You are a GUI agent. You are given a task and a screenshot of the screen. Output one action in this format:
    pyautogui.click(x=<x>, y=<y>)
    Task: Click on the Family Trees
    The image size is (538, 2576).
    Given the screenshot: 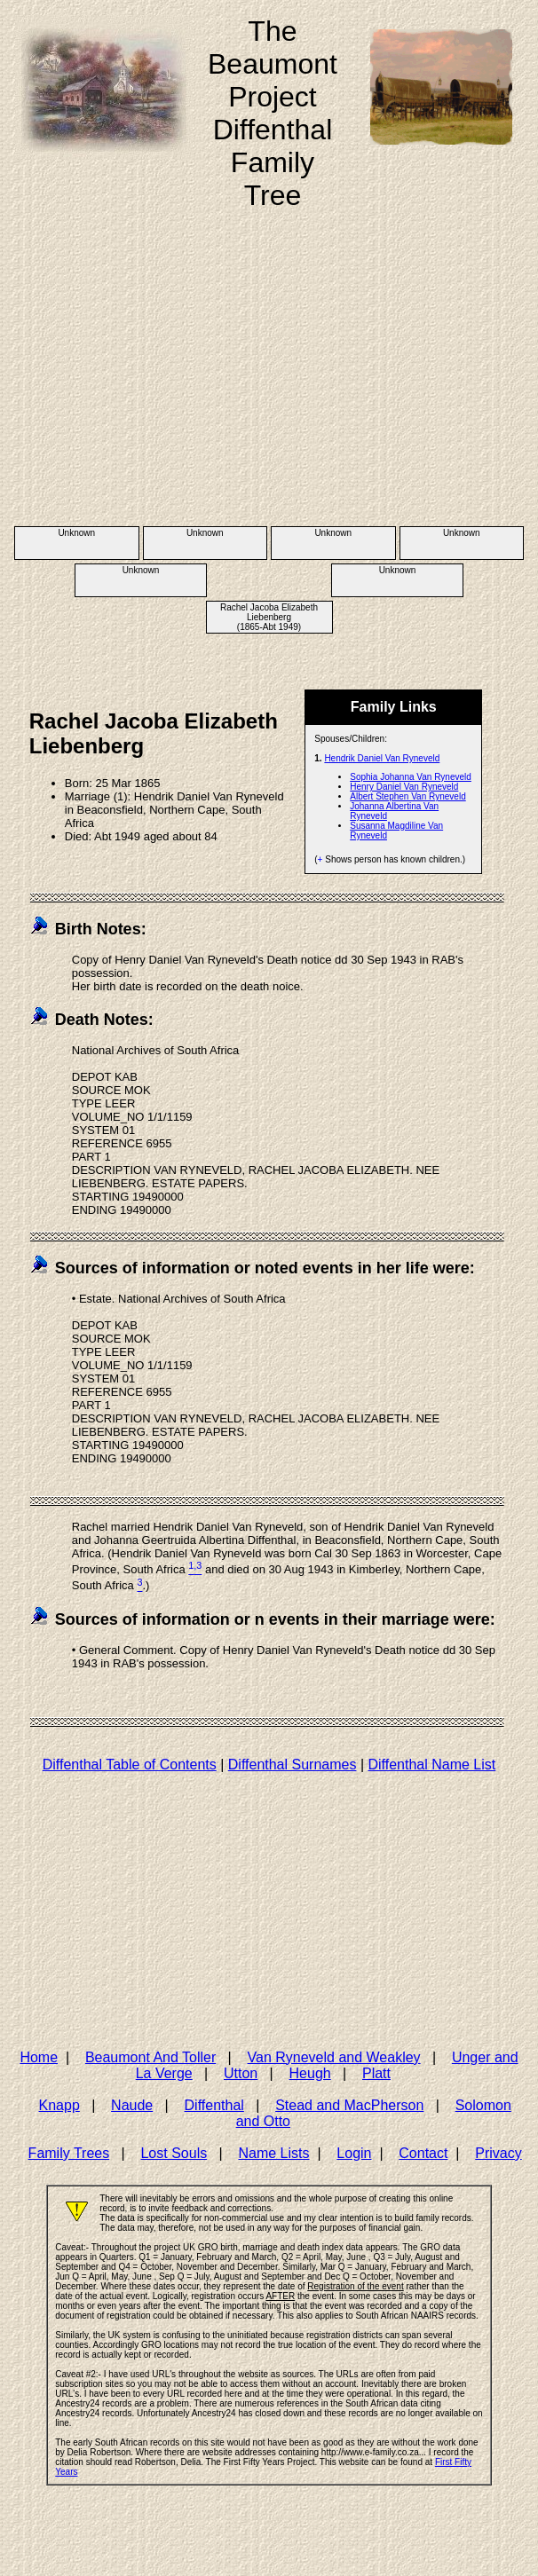 What is the action you would take?
    pyautogui.click(x=69, y=2153)
    